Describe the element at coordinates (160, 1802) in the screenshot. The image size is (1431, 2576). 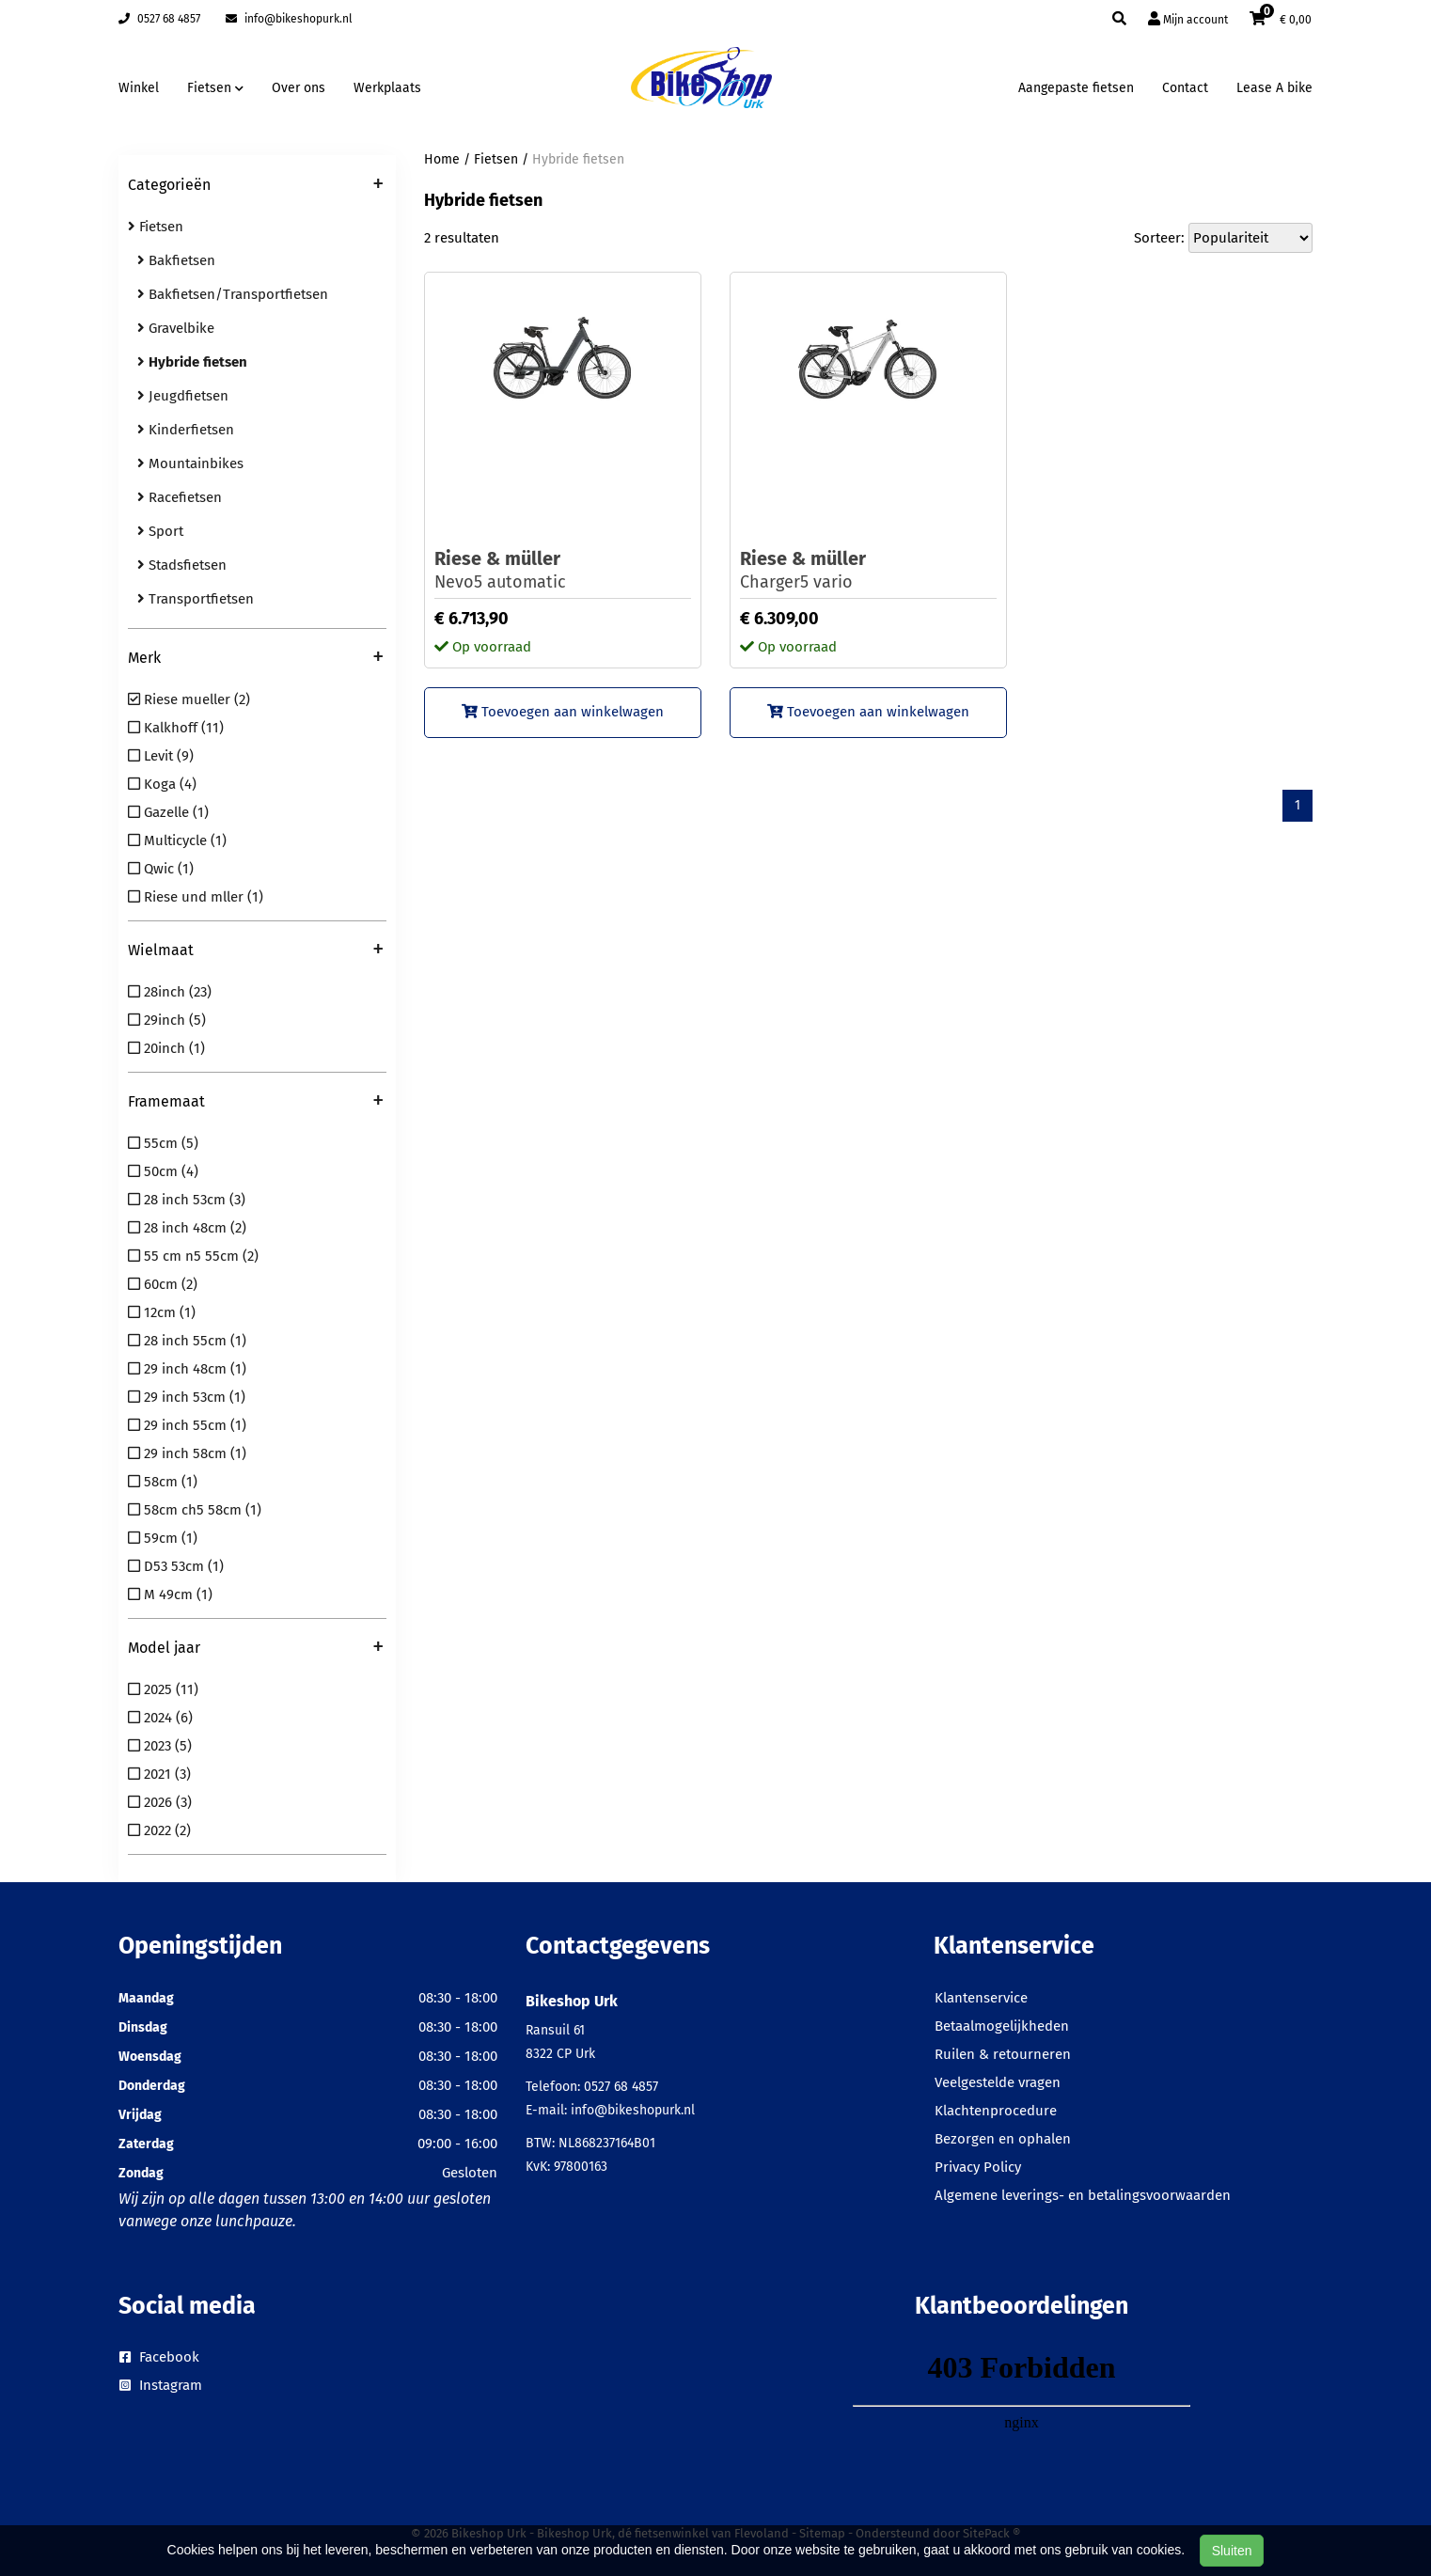
I see `2026 (3)` at that location.